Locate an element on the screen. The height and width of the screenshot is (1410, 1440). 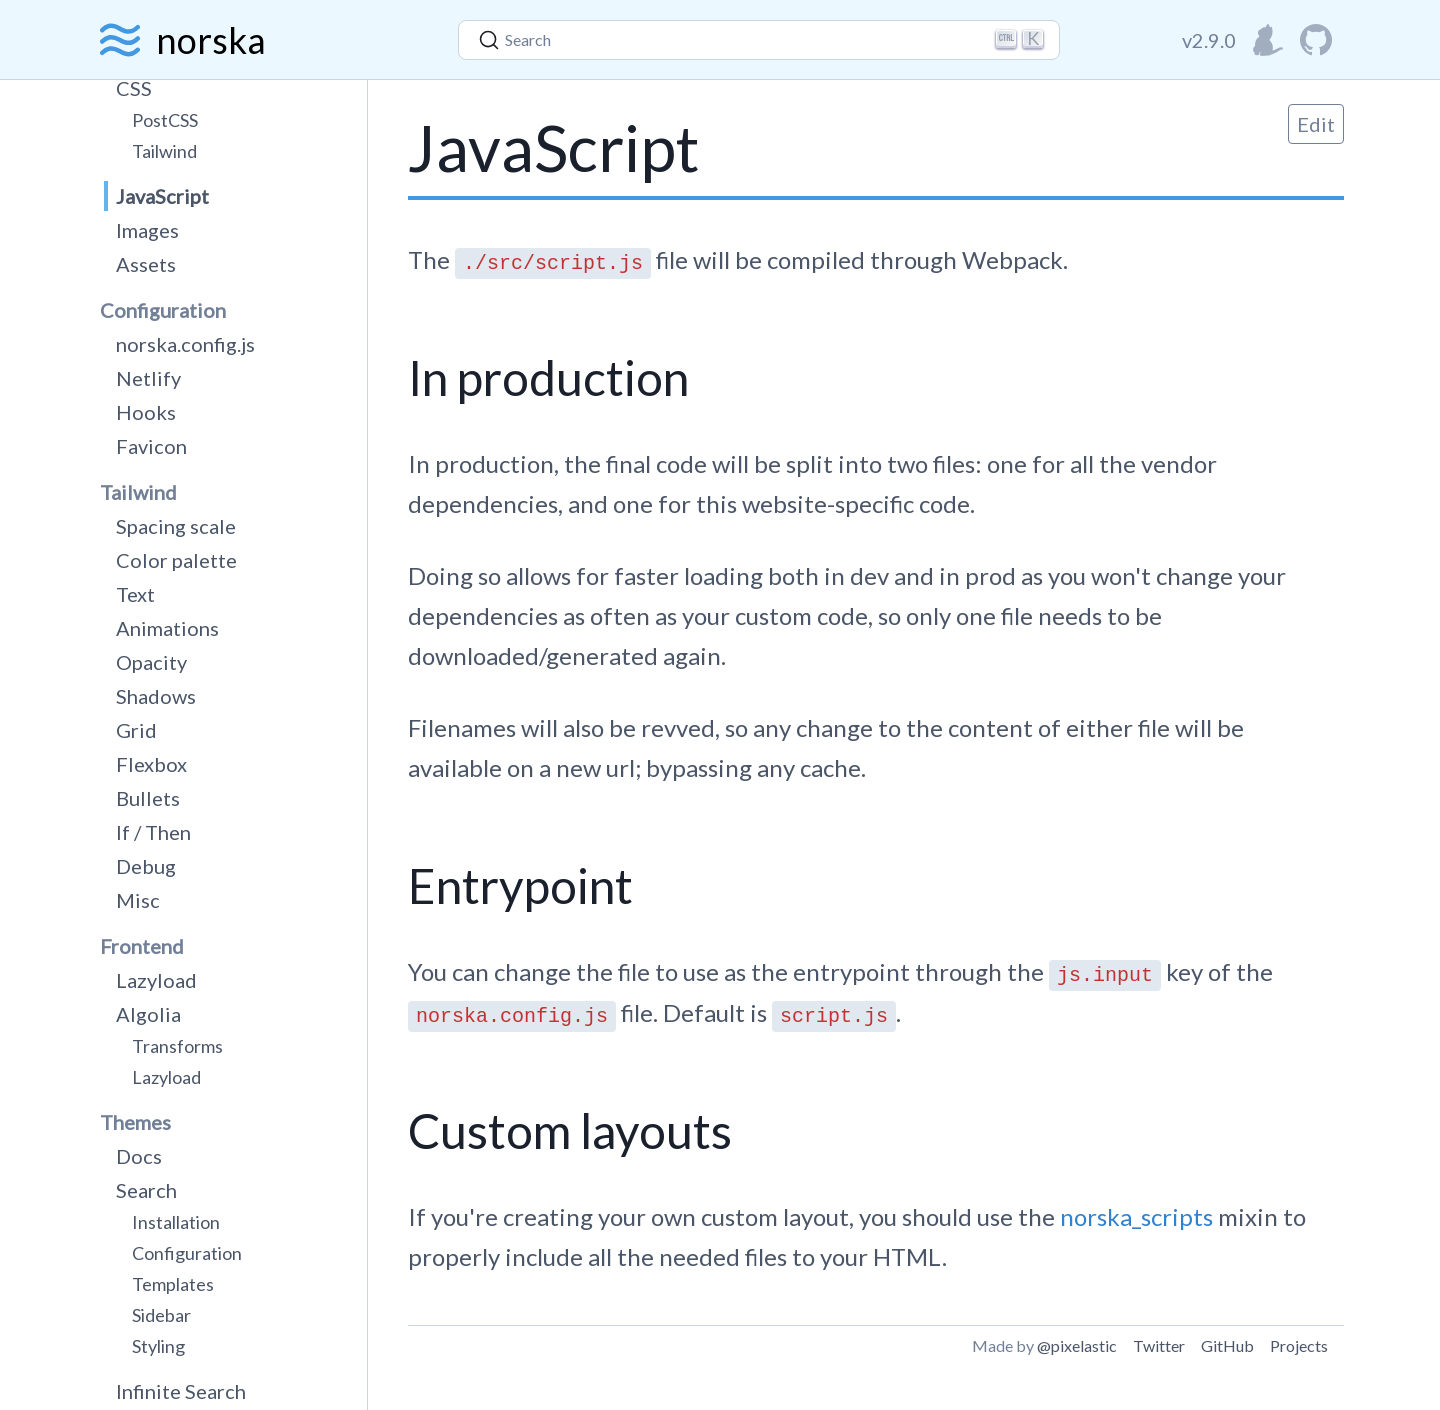
Spacing scale is located at coordinates (176, 526).